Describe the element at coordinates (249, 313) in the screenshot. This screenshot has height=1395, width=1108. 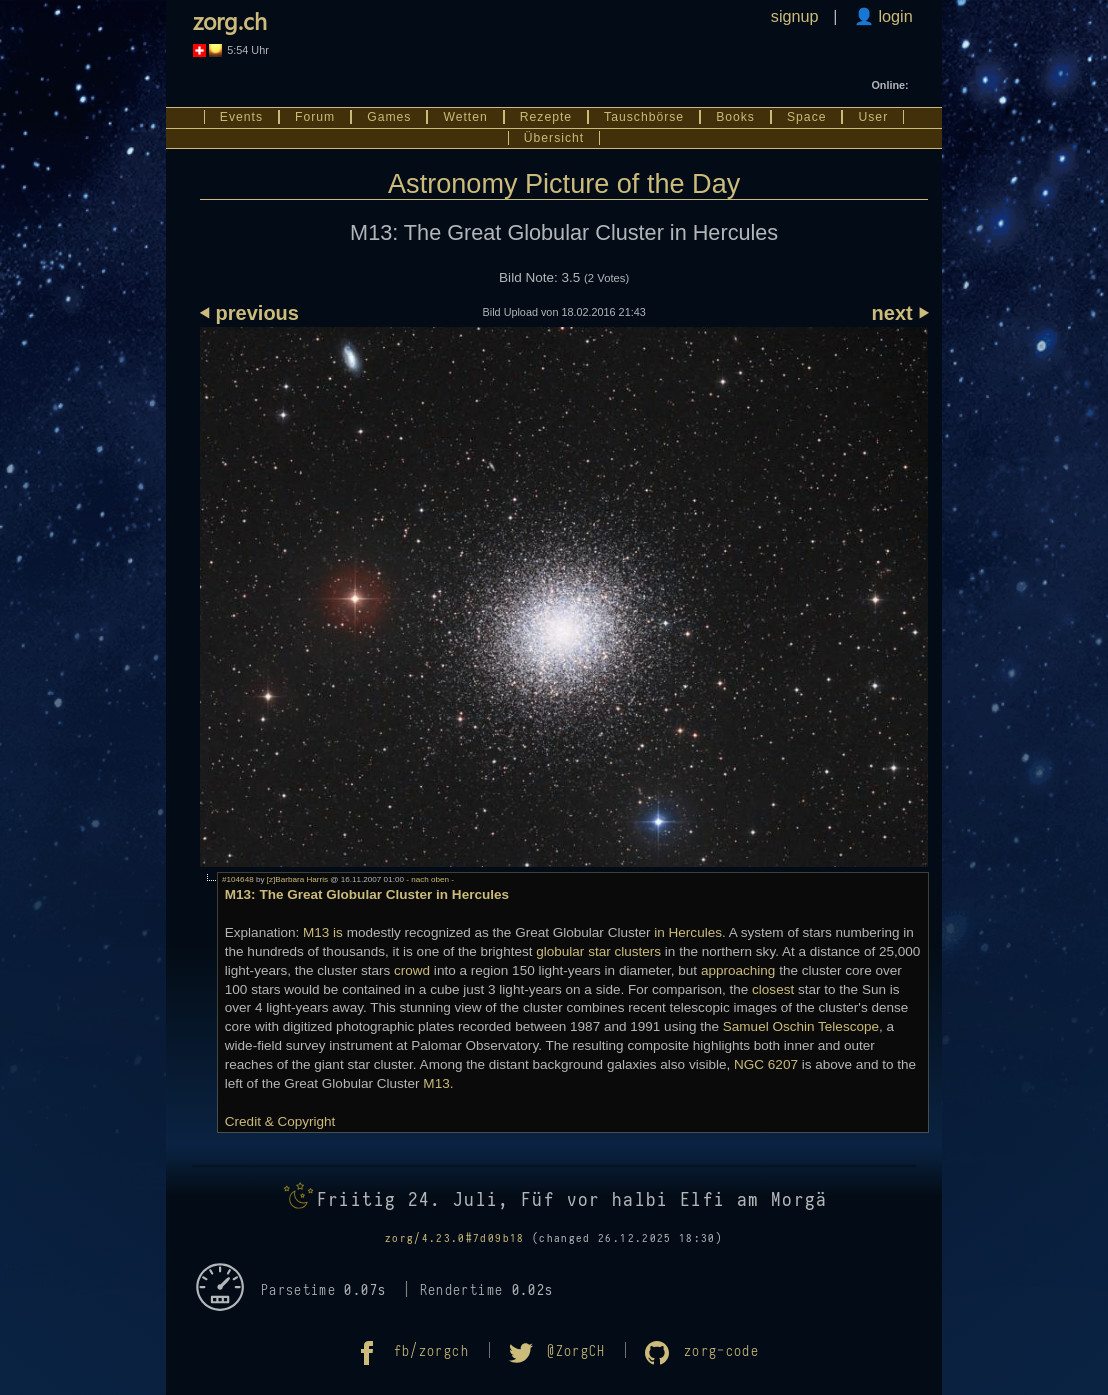
I see `⏴ previous` at that location.